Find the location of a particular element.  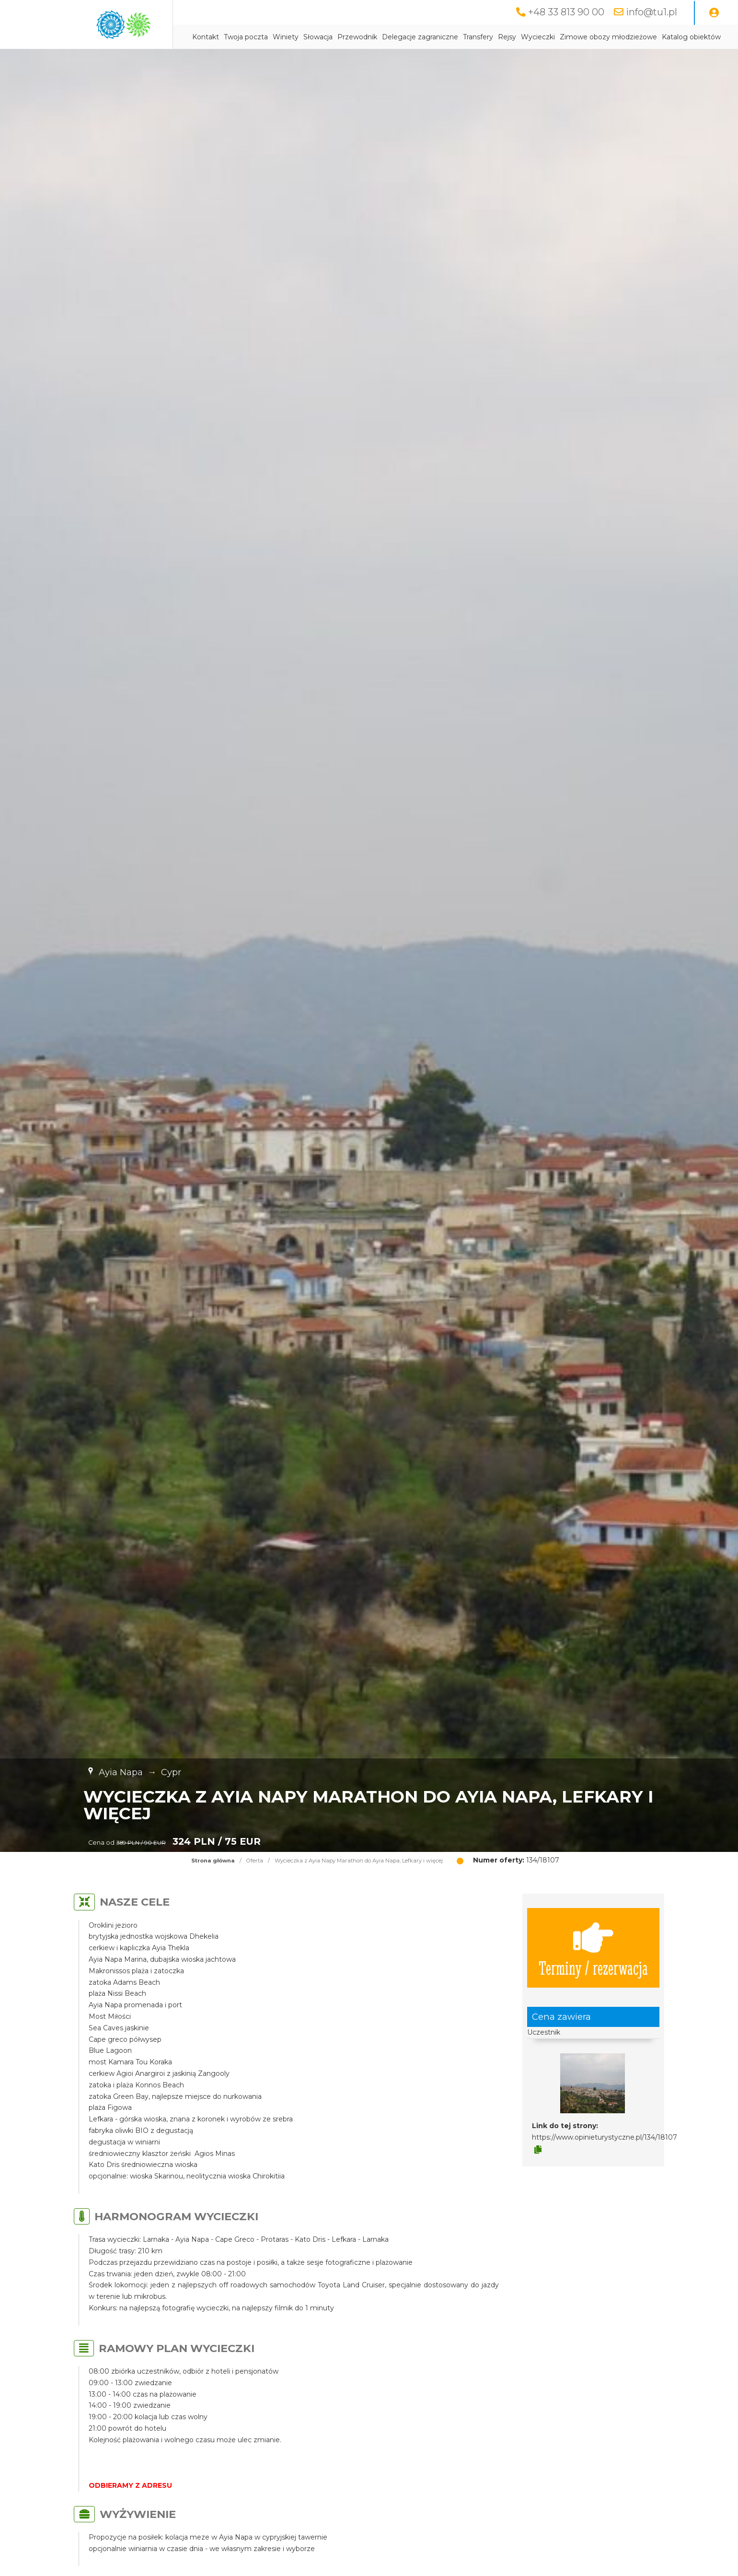

Rejsy is located at coordinates (507, 37).